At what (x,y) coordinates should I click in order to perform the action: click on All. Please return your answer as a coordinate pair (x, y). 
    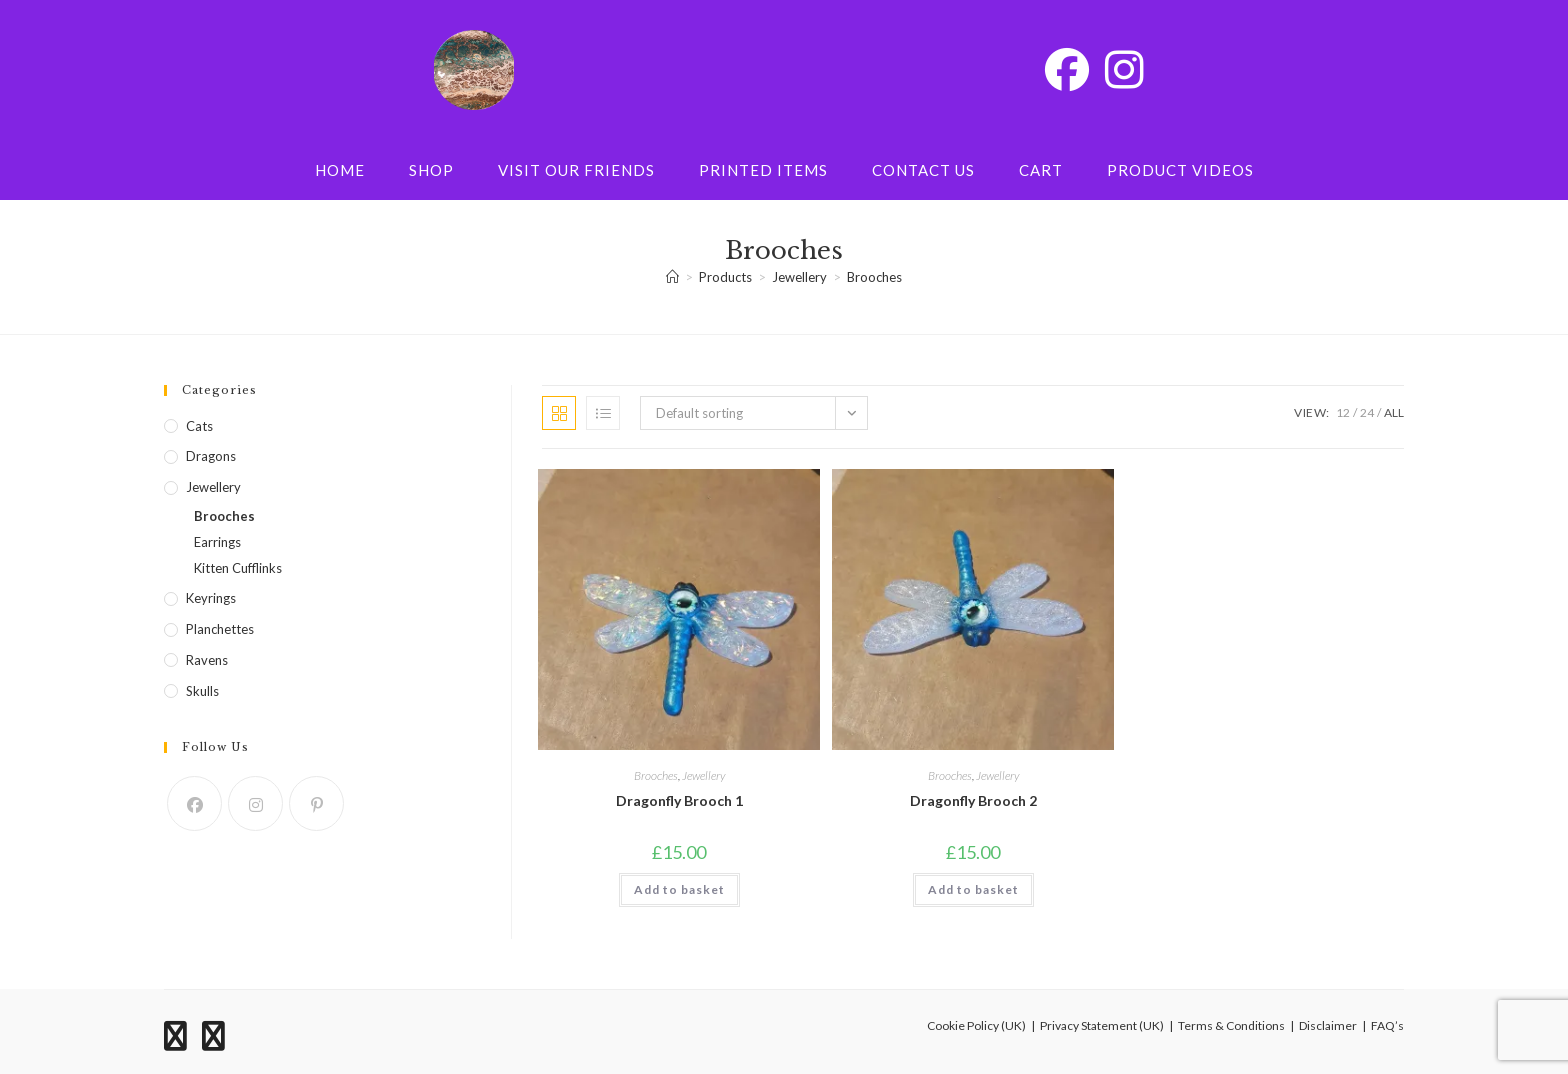
    Looking at the image, I should click on (1394, 412).